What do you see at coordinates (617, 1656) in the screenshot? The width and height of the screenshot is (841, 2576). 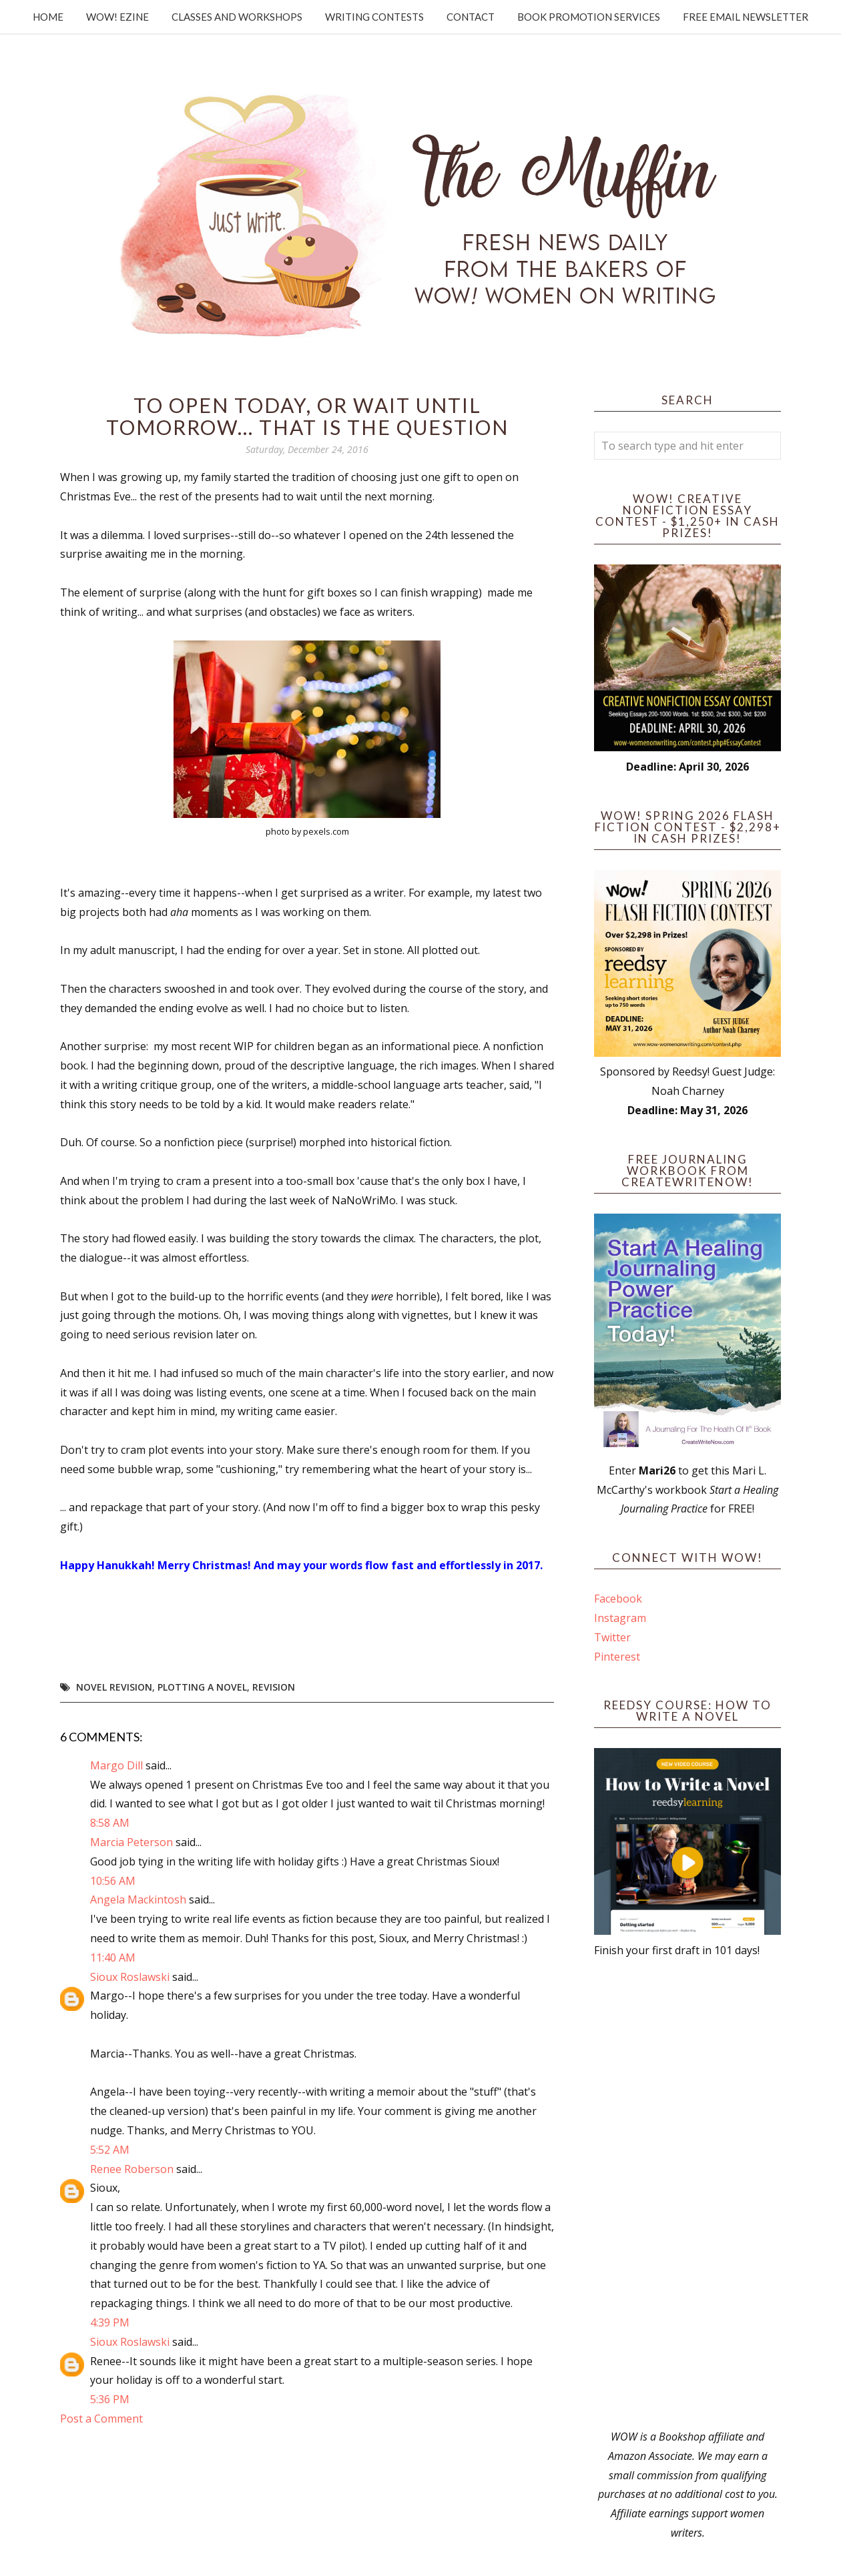 I see `Pinterest` at bounding box center [617, 1656].